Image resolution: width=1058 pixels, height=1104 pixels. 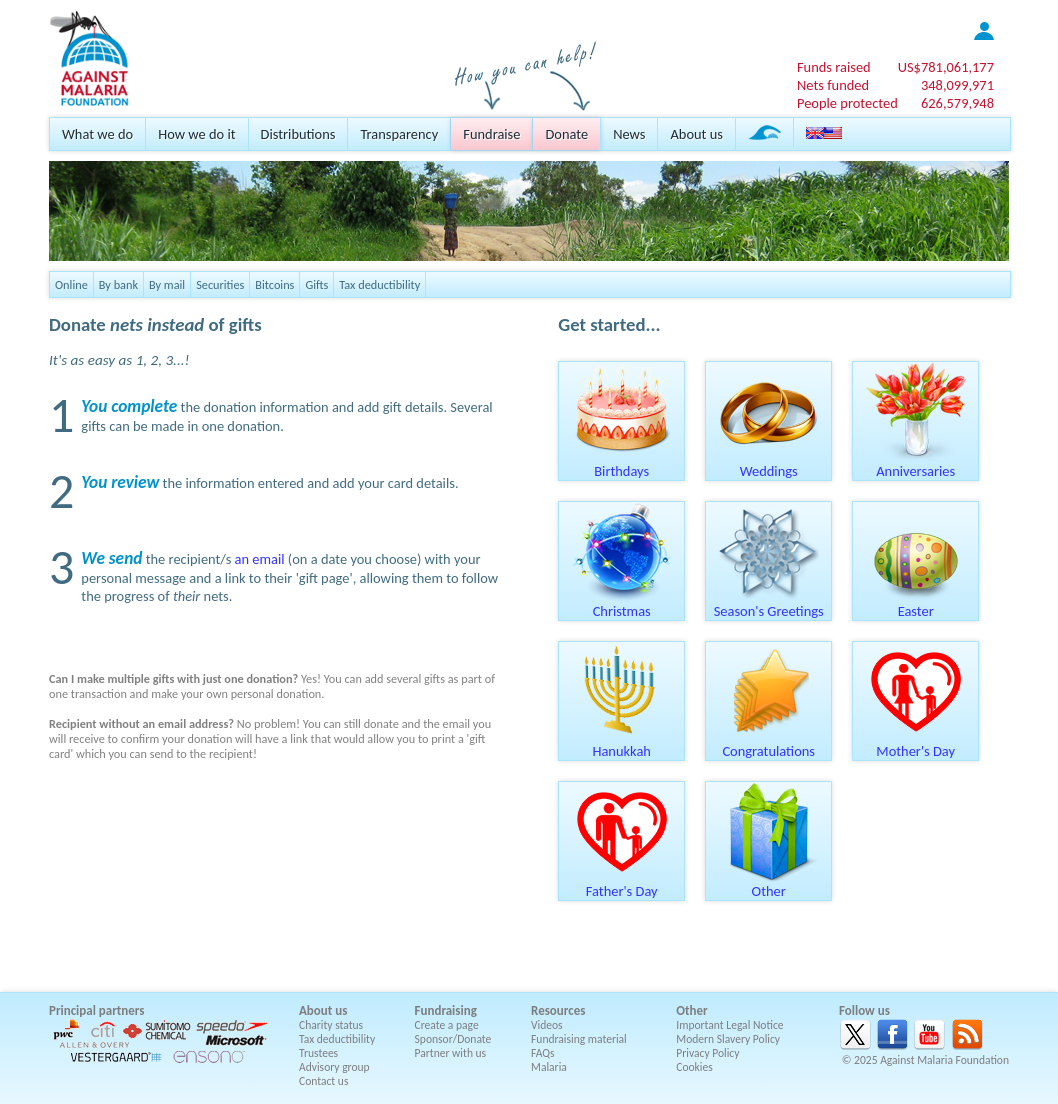 I want to click on Transparency, so click(x=399, y=134).